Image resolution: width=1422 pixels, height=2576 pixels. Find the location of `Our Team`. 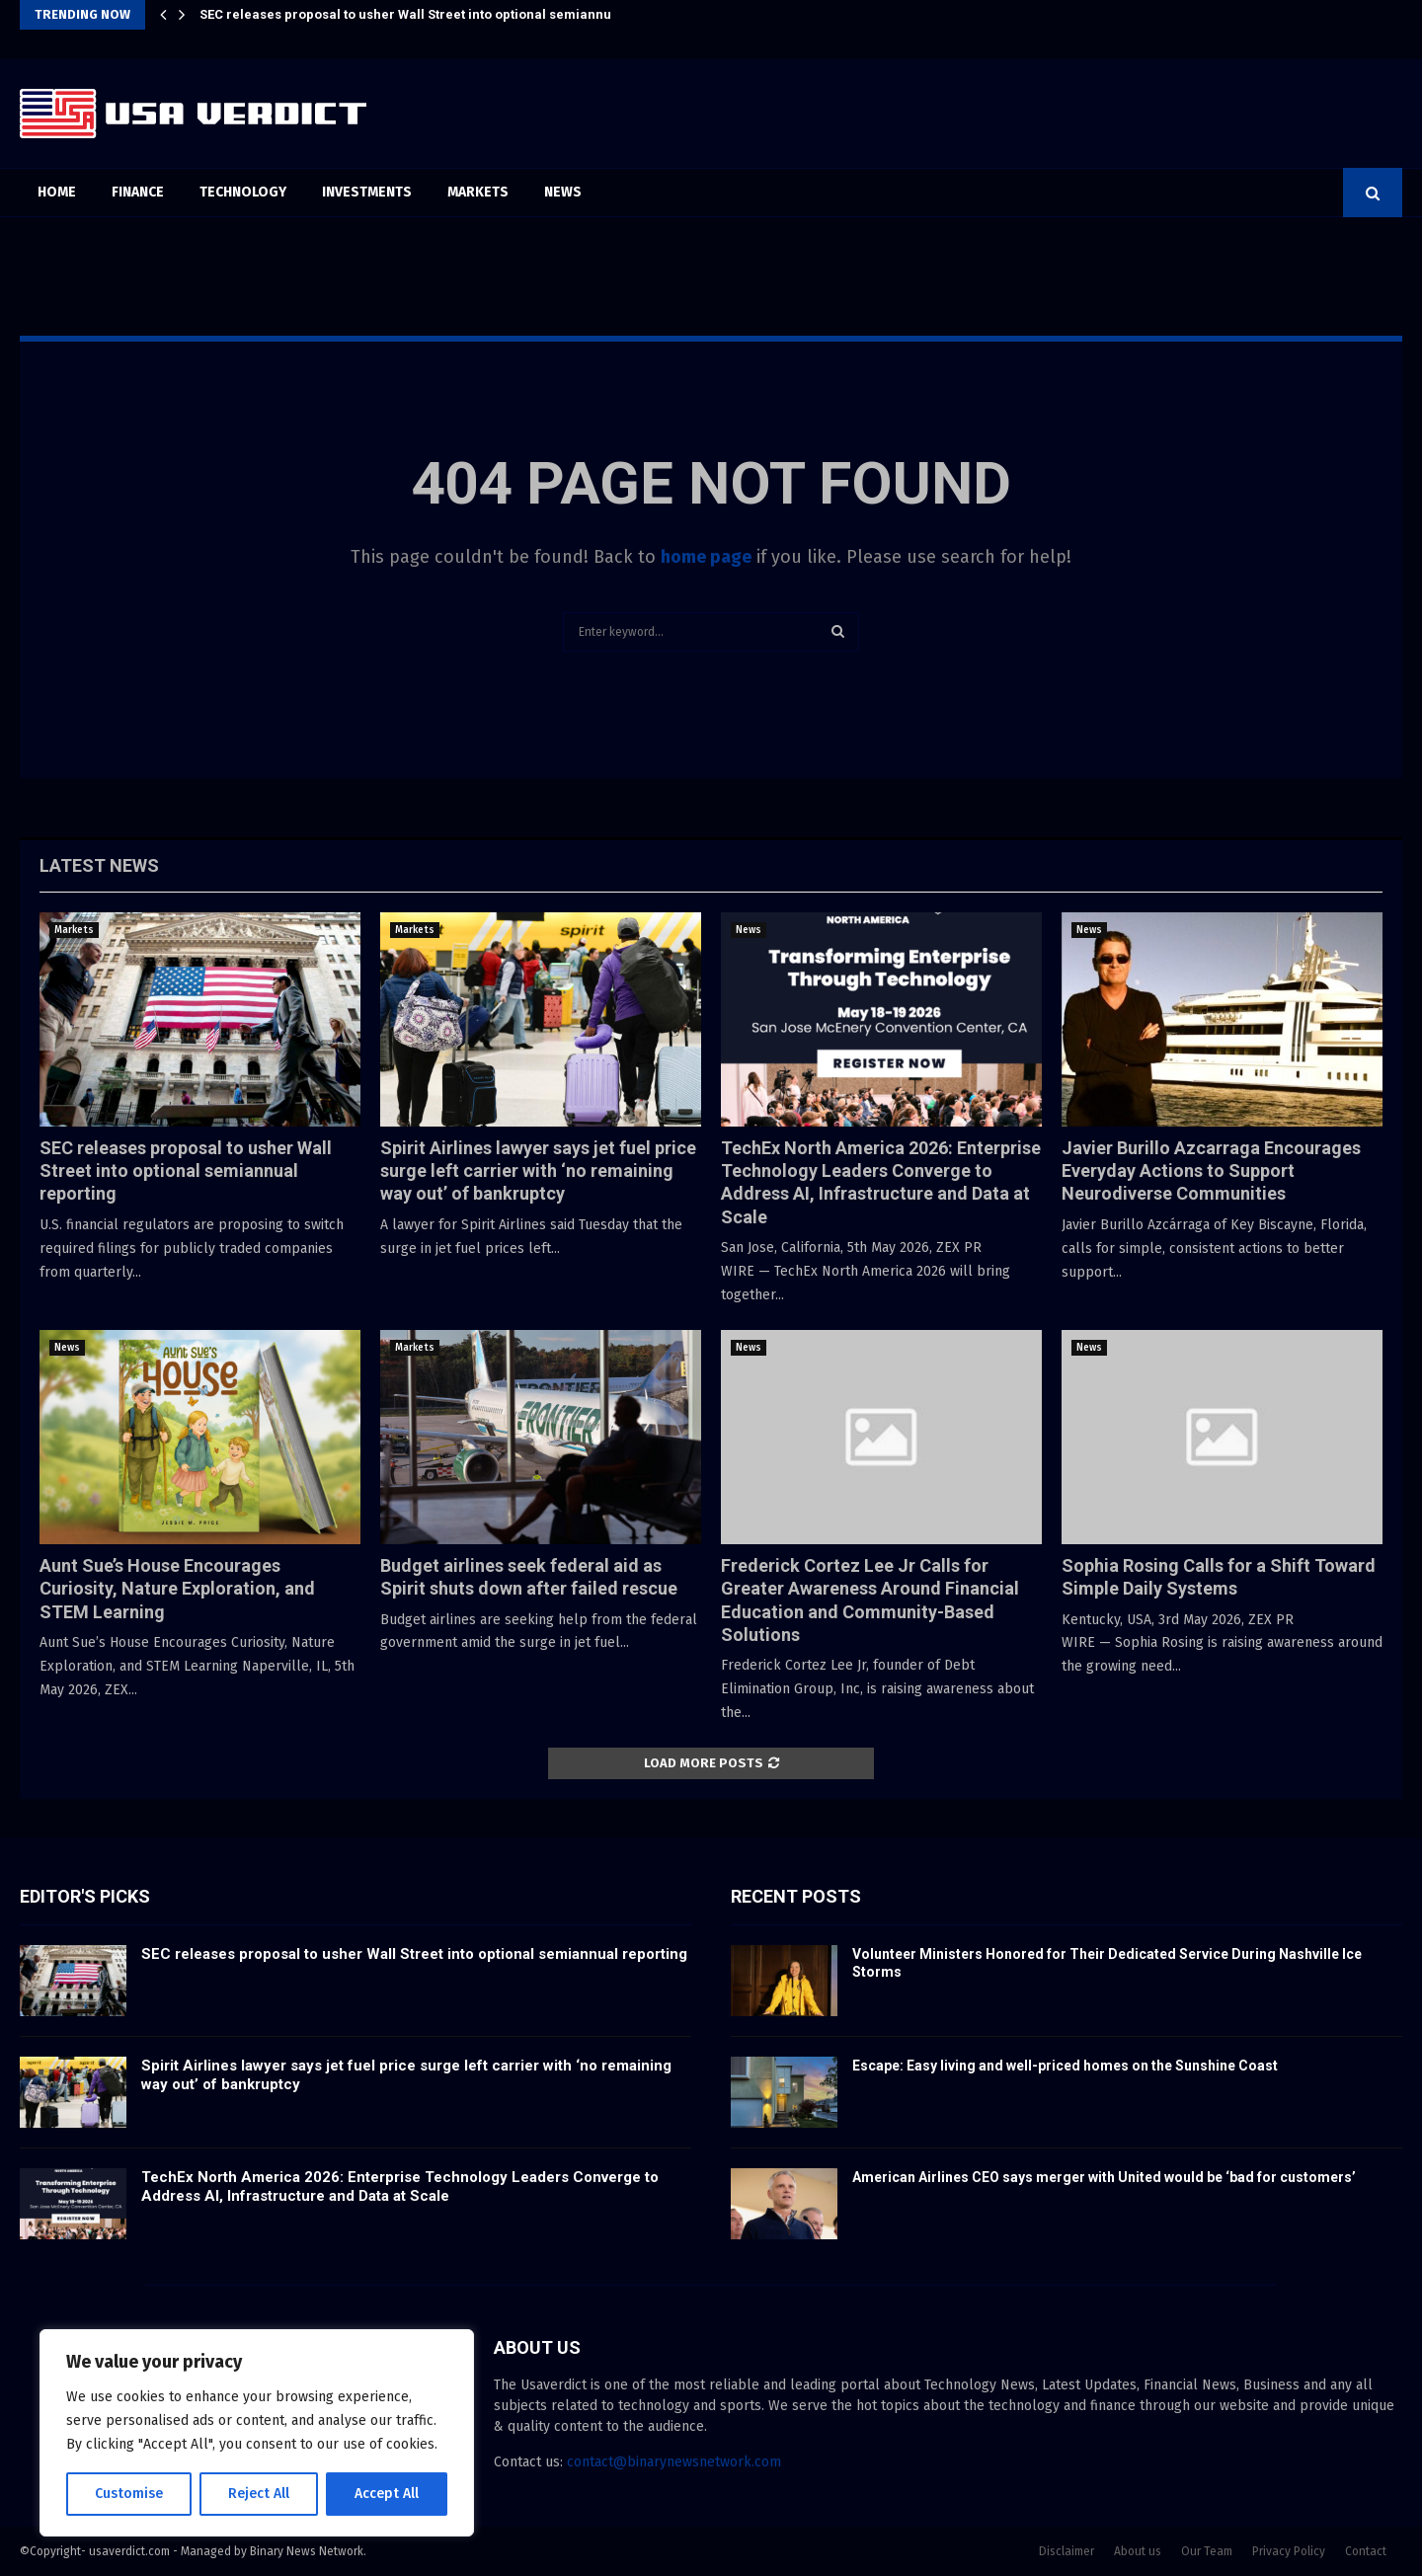

Our Team is located at coordinates (1206, 2551).